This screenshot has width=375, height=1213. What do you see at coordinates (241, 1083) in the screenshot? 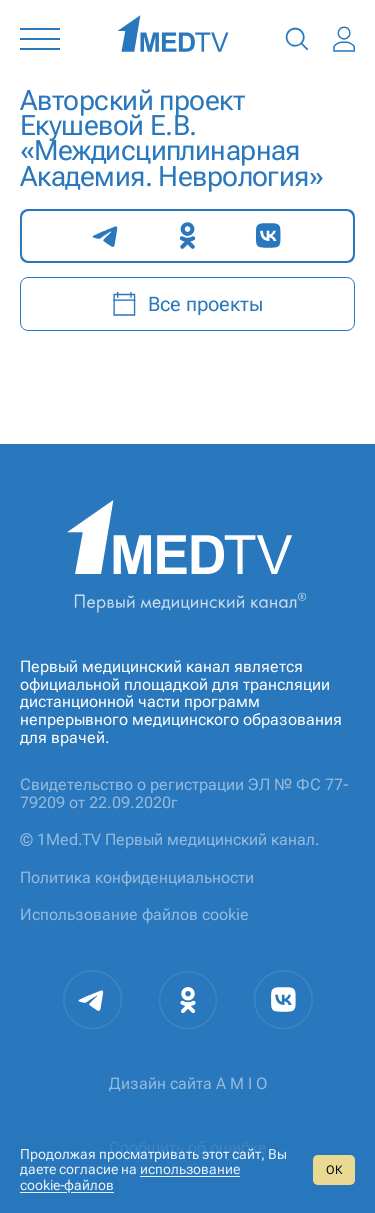
I see `A M I O` at bounding box center [241, 1083].